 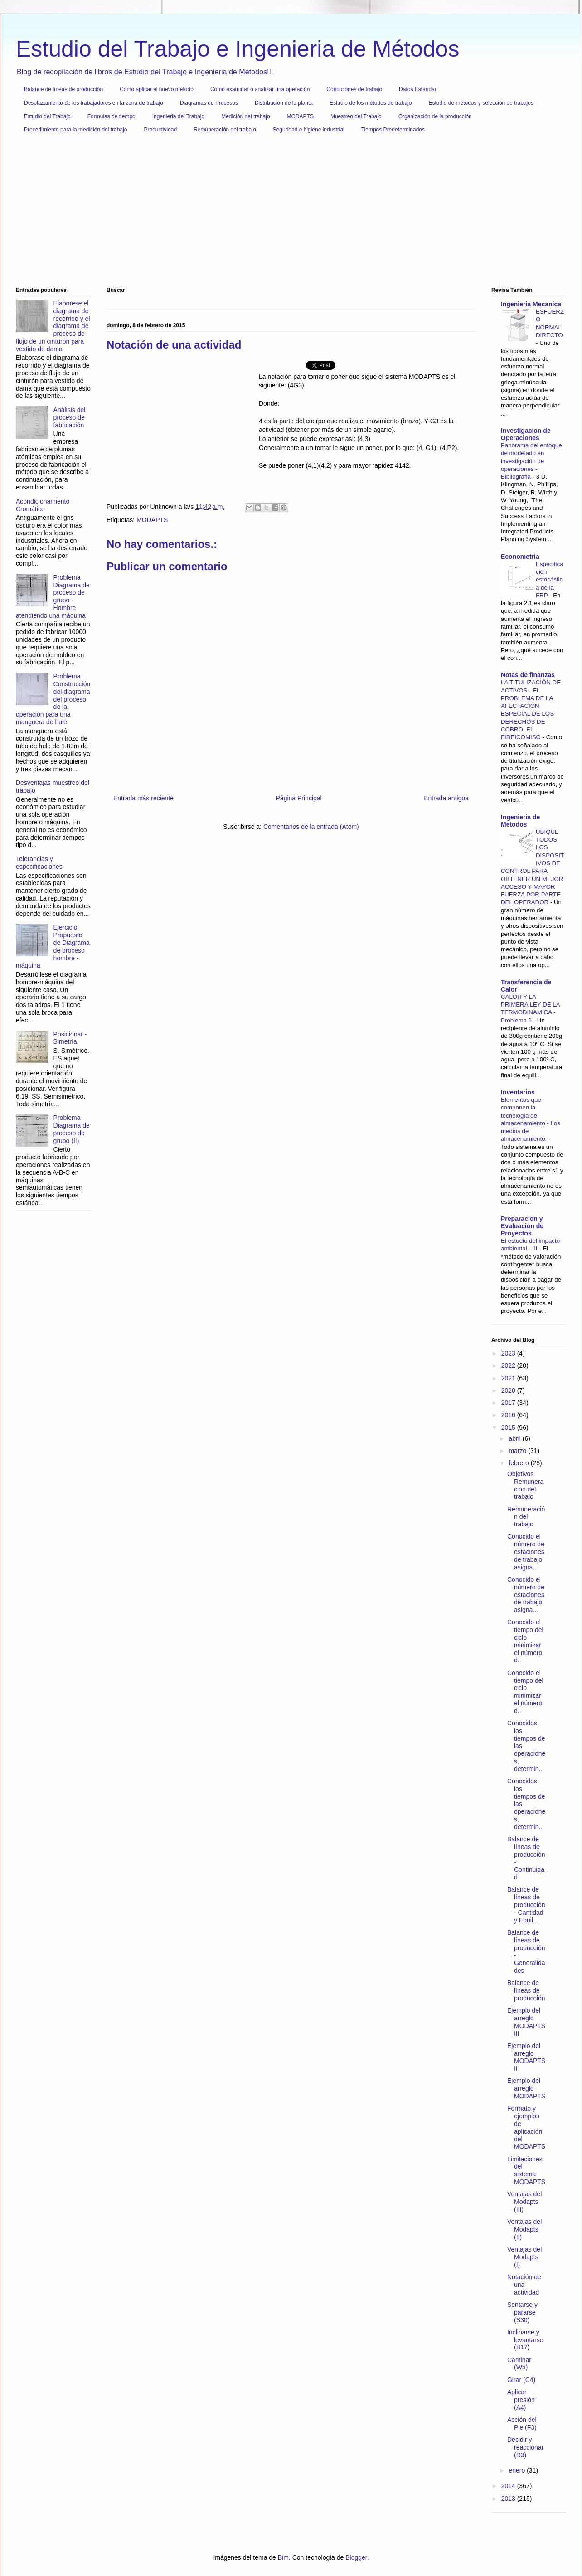 What do you see at coordinates (143, 798) in the screenshot?
I see `Entrada más reciente` at bounding box center [143, 798].